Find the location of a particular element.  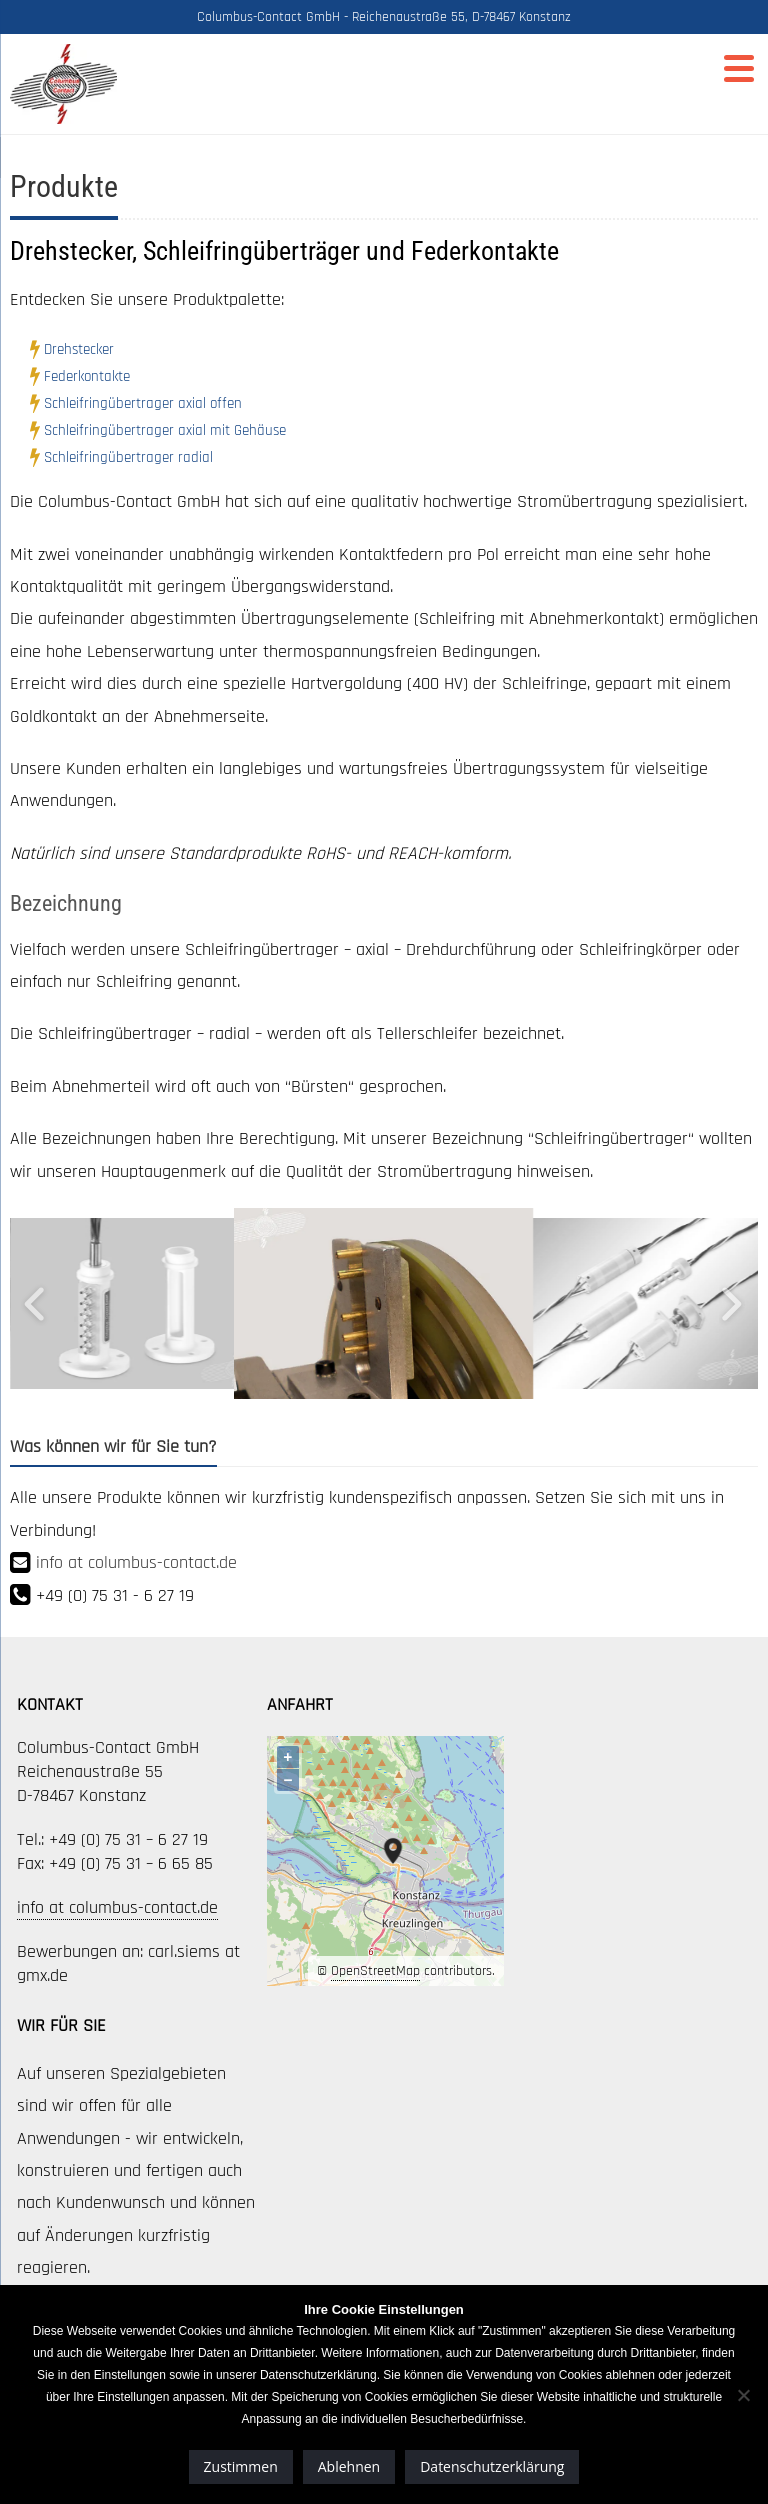

Federkontakte is located at coordinates (87, 376).